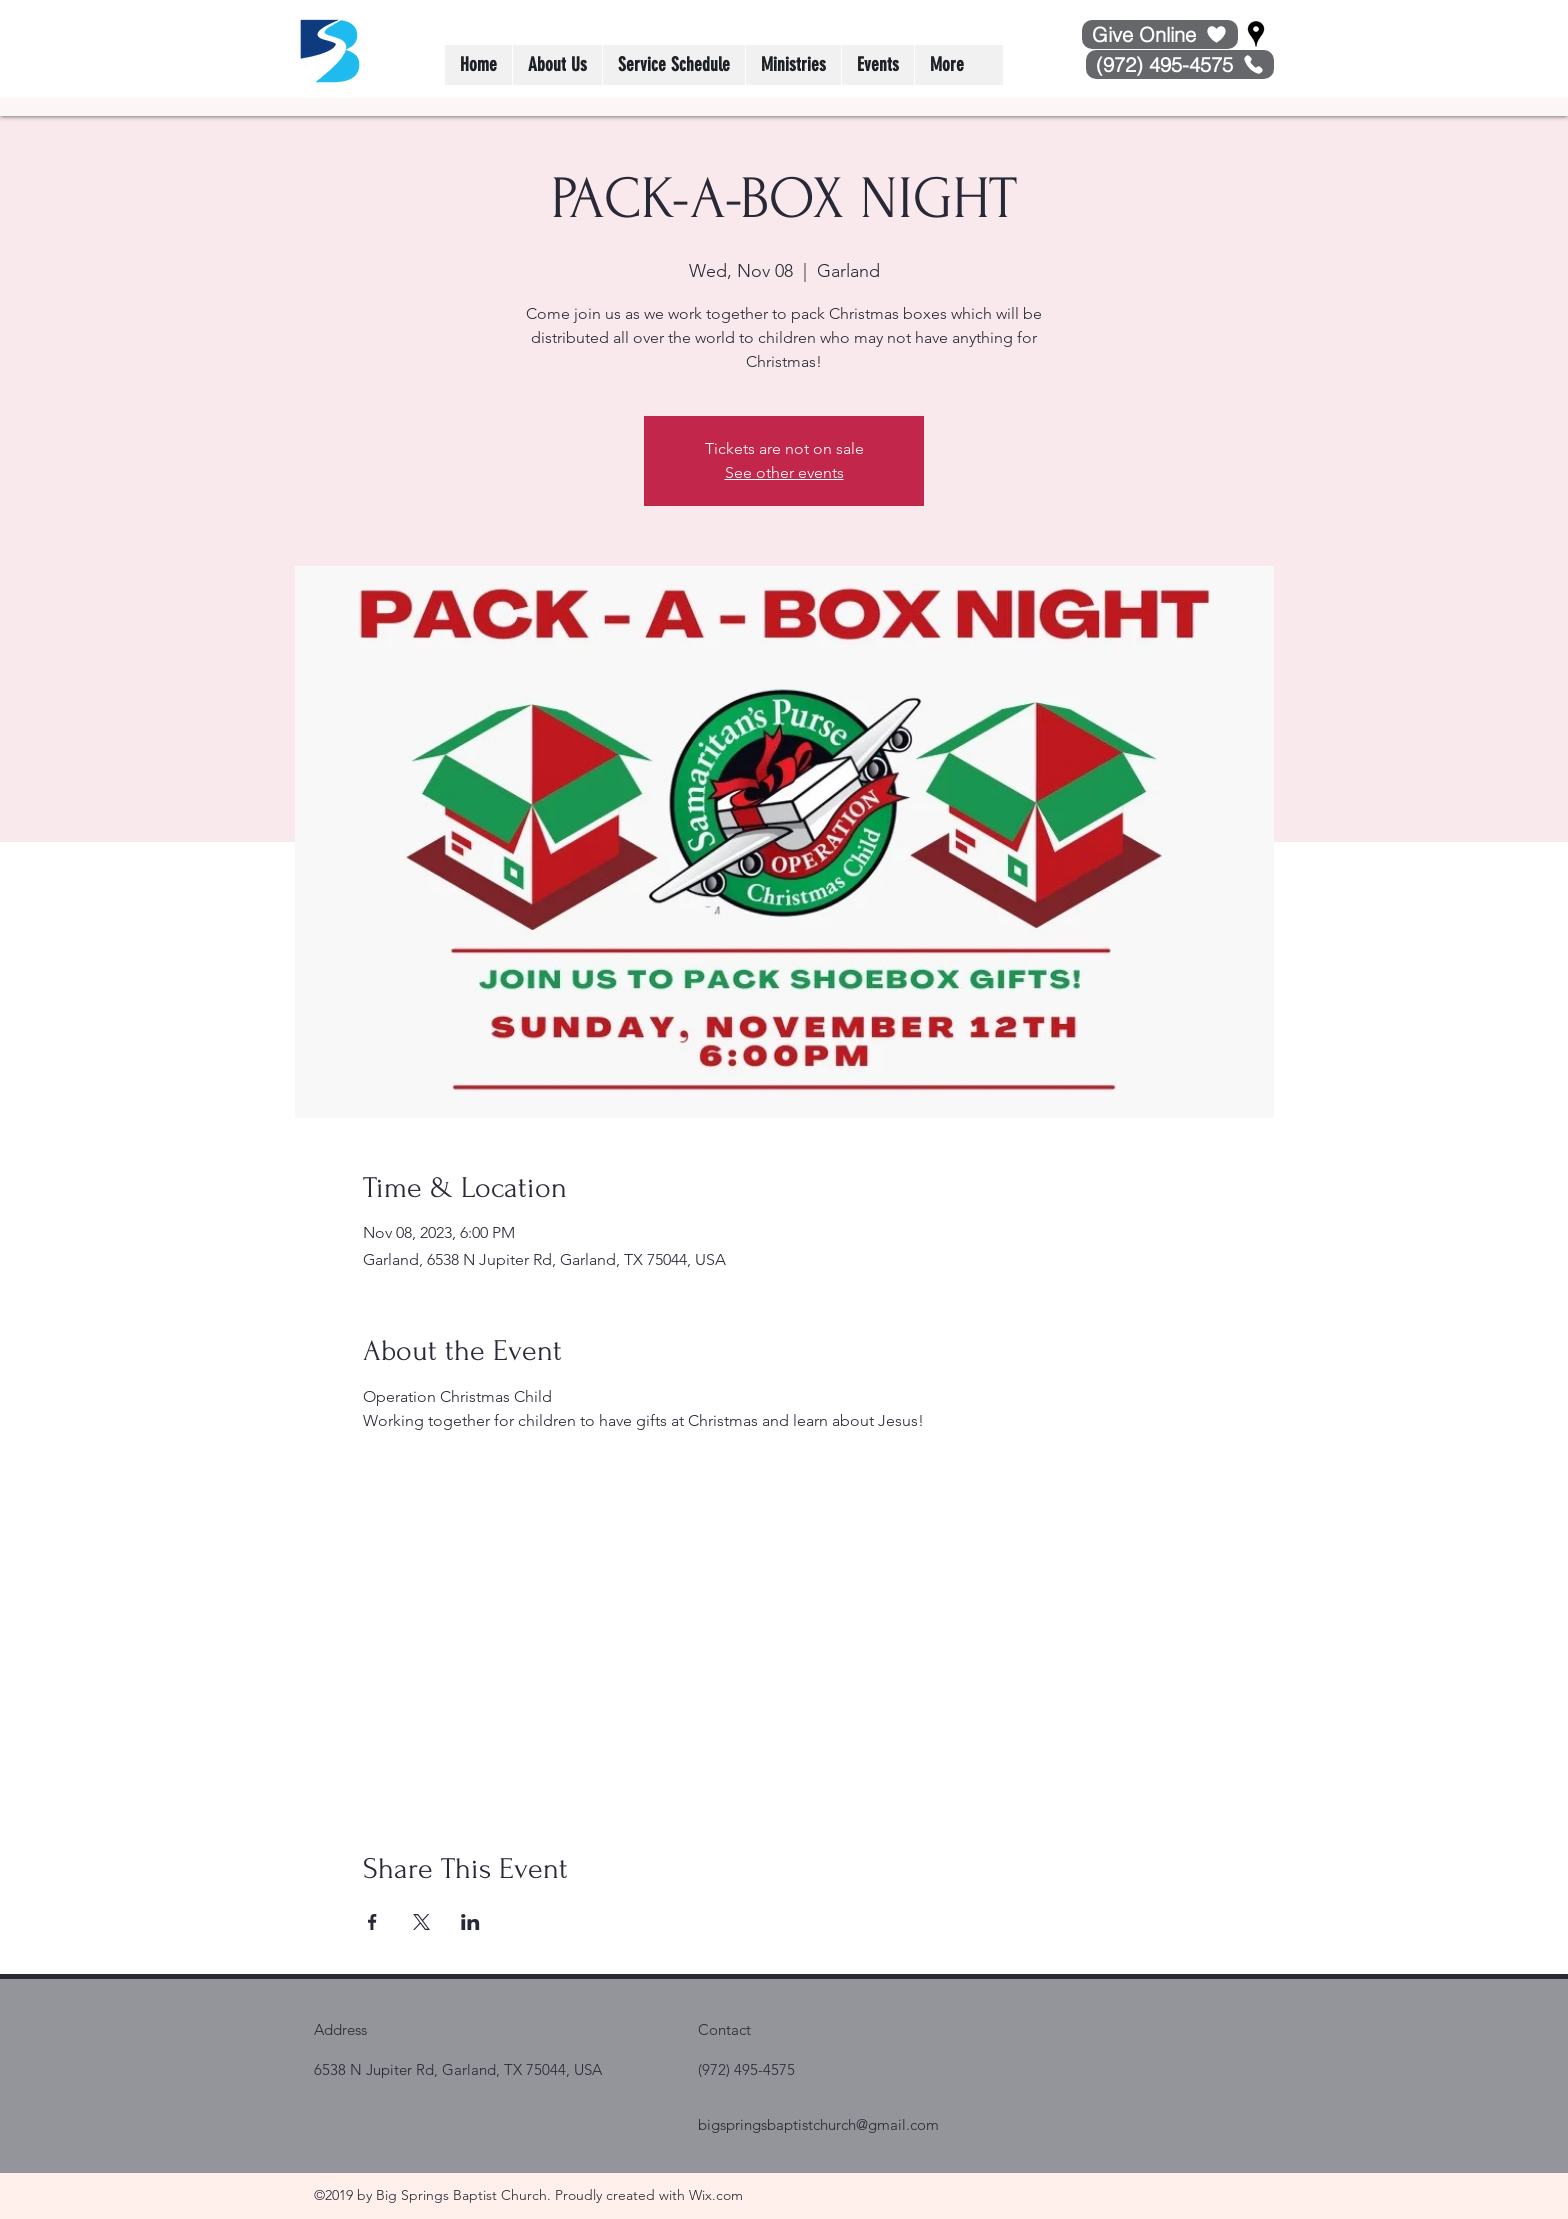 The height and width of the screenshot is (2219, 1568). Describe the element at coordinates (421, 1922) in the screenshot. I see `[Share event on X]` at that location.